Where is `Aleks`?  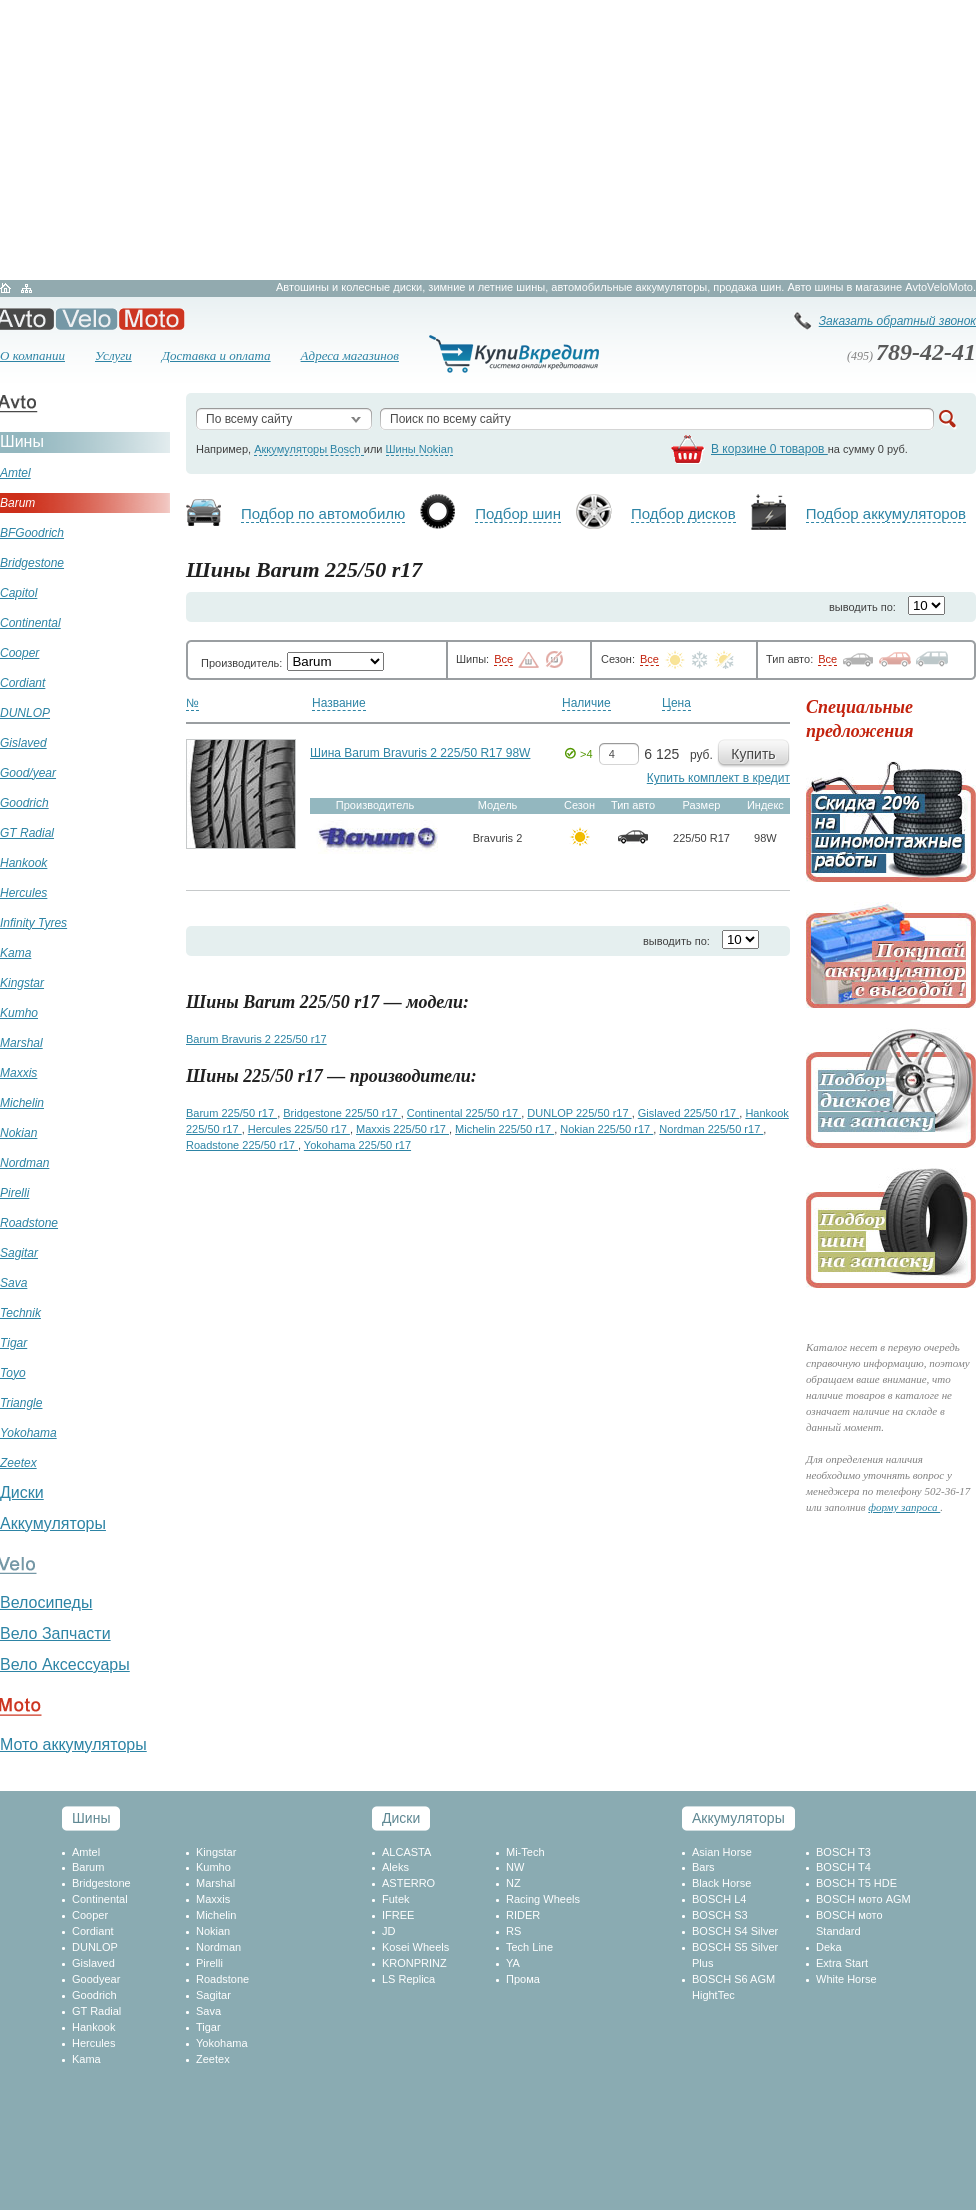 Aleks is located at coordinates (395, 1867).